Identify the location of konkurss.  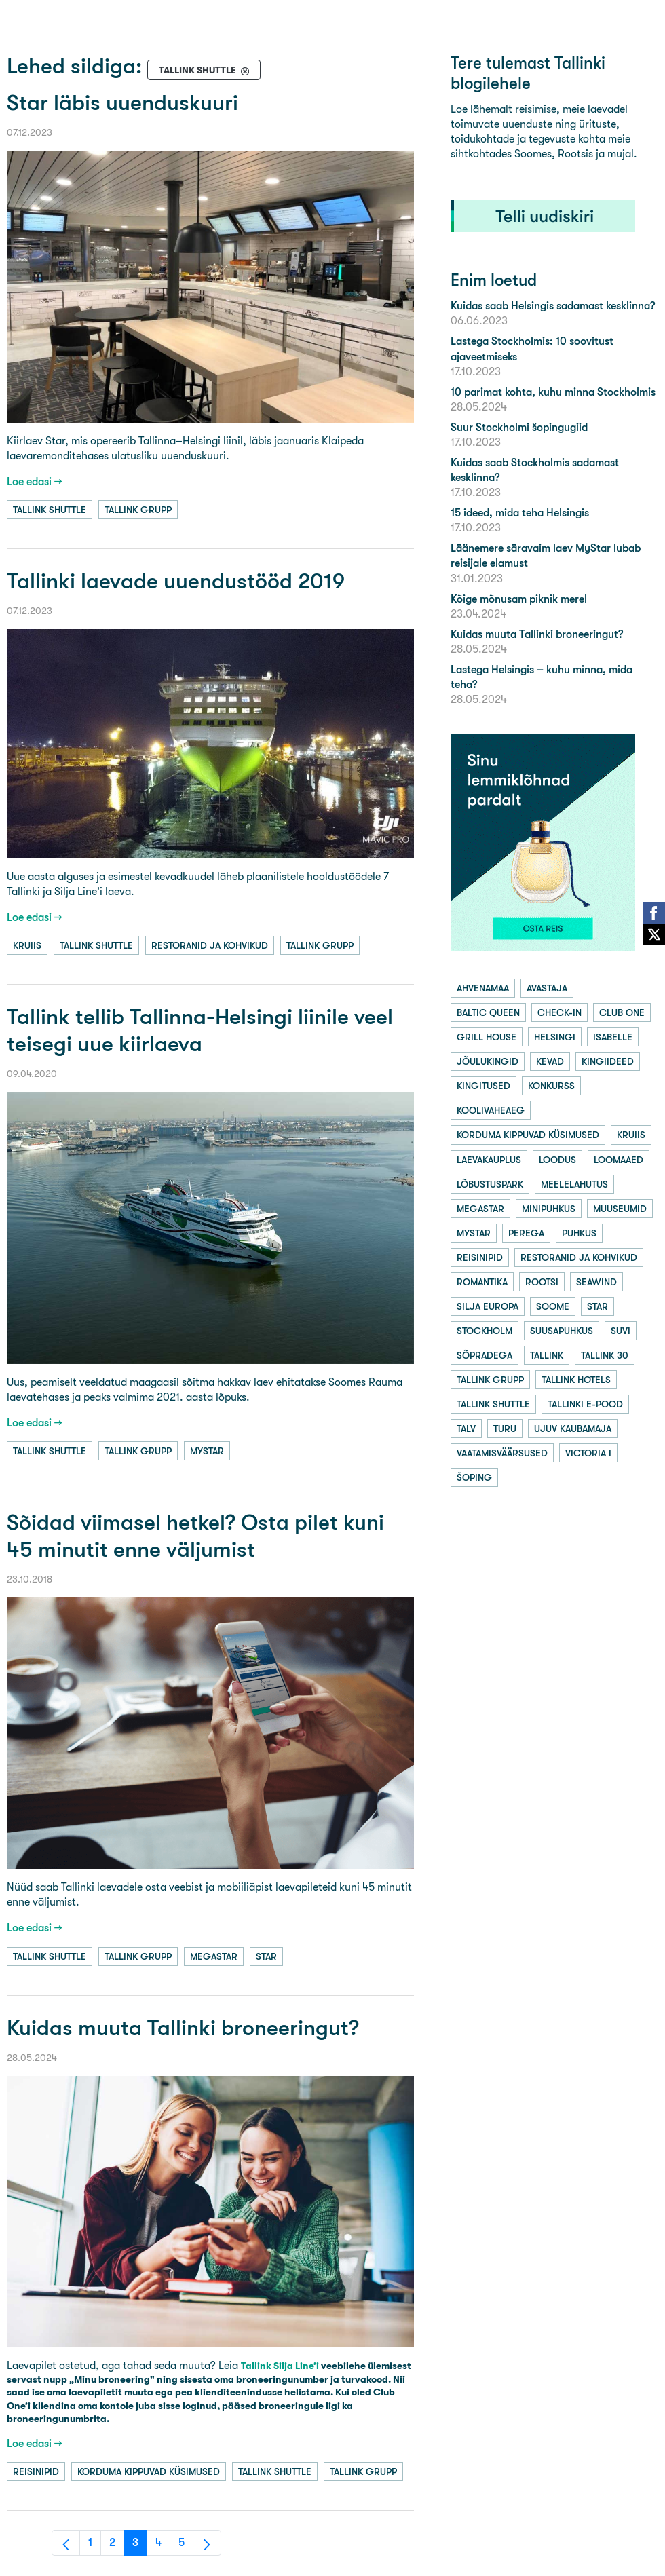
(551, 1085).